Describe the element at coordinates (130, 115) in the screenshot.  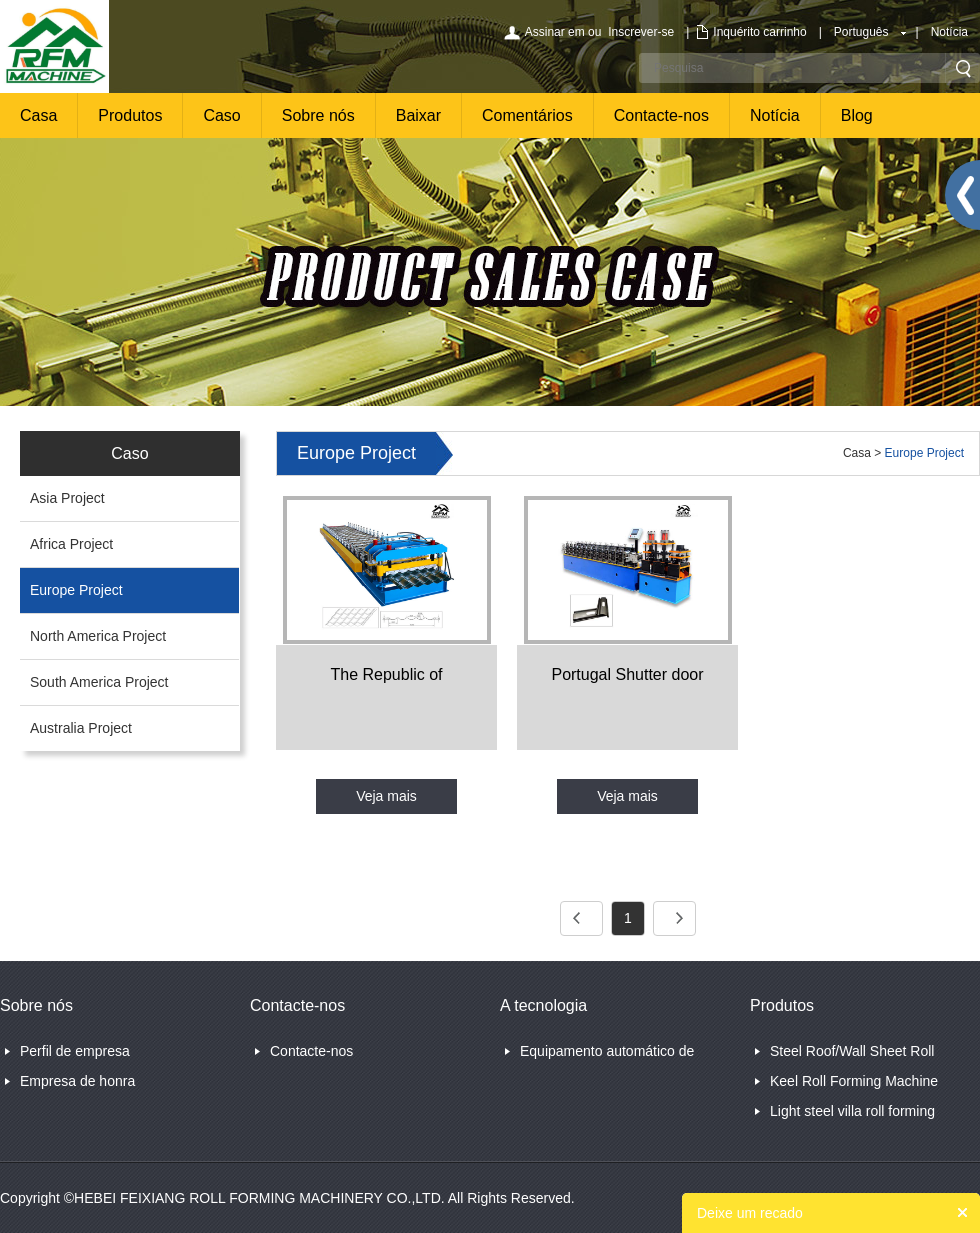
I see `Produtos` at that location.